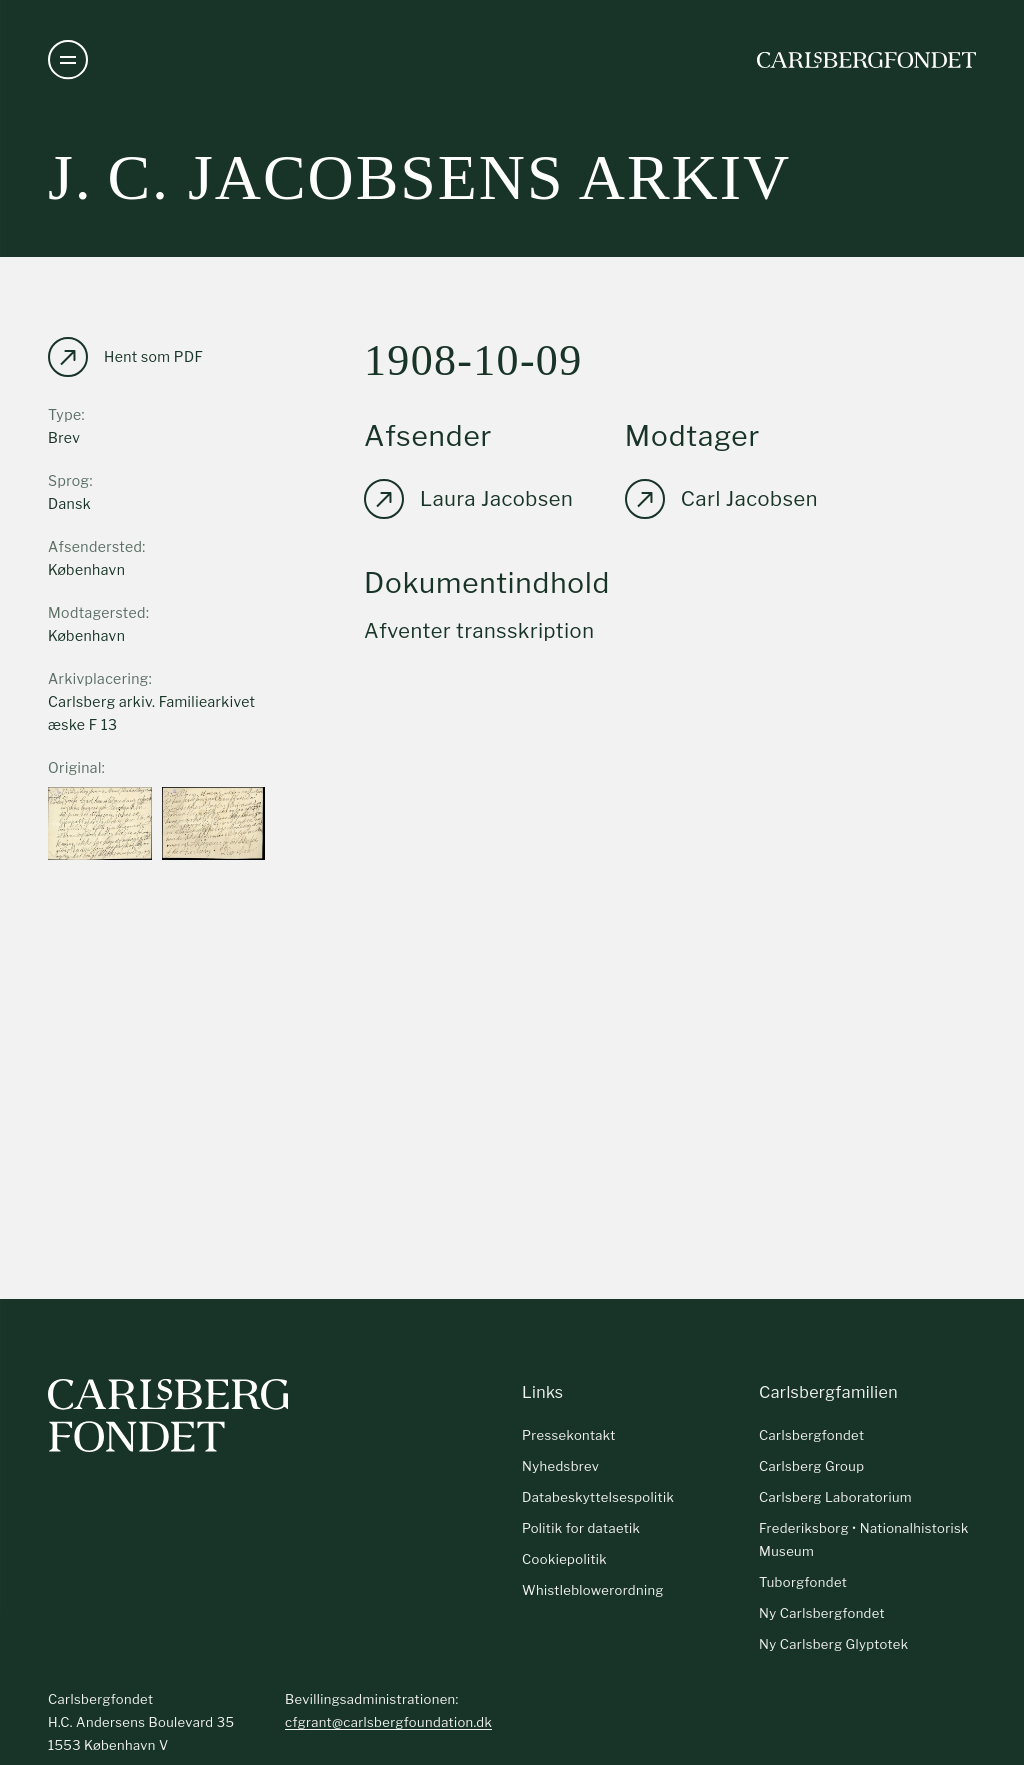 The width and height of the screenshot is (1024, 1765). Describe the element at coordinates (98, 678) in the screenshot. I see `Arkivplacering` at that location.